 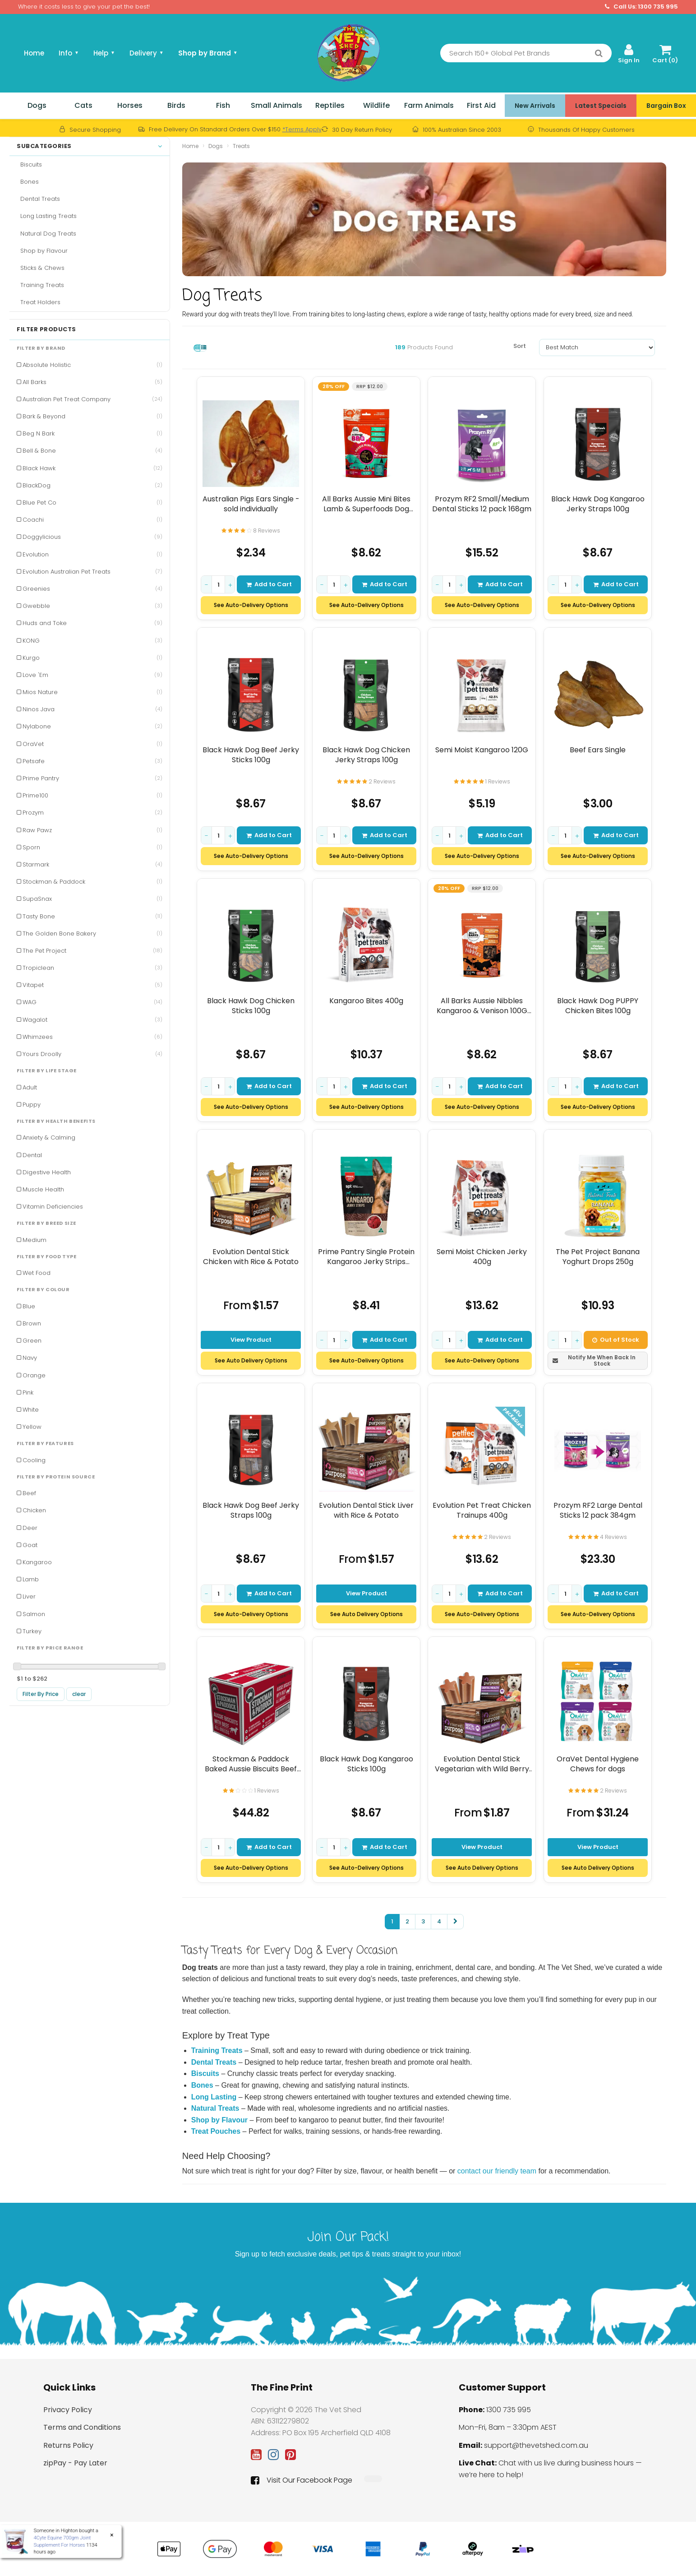 I want to click on Fish, so click(x=223, y=105).